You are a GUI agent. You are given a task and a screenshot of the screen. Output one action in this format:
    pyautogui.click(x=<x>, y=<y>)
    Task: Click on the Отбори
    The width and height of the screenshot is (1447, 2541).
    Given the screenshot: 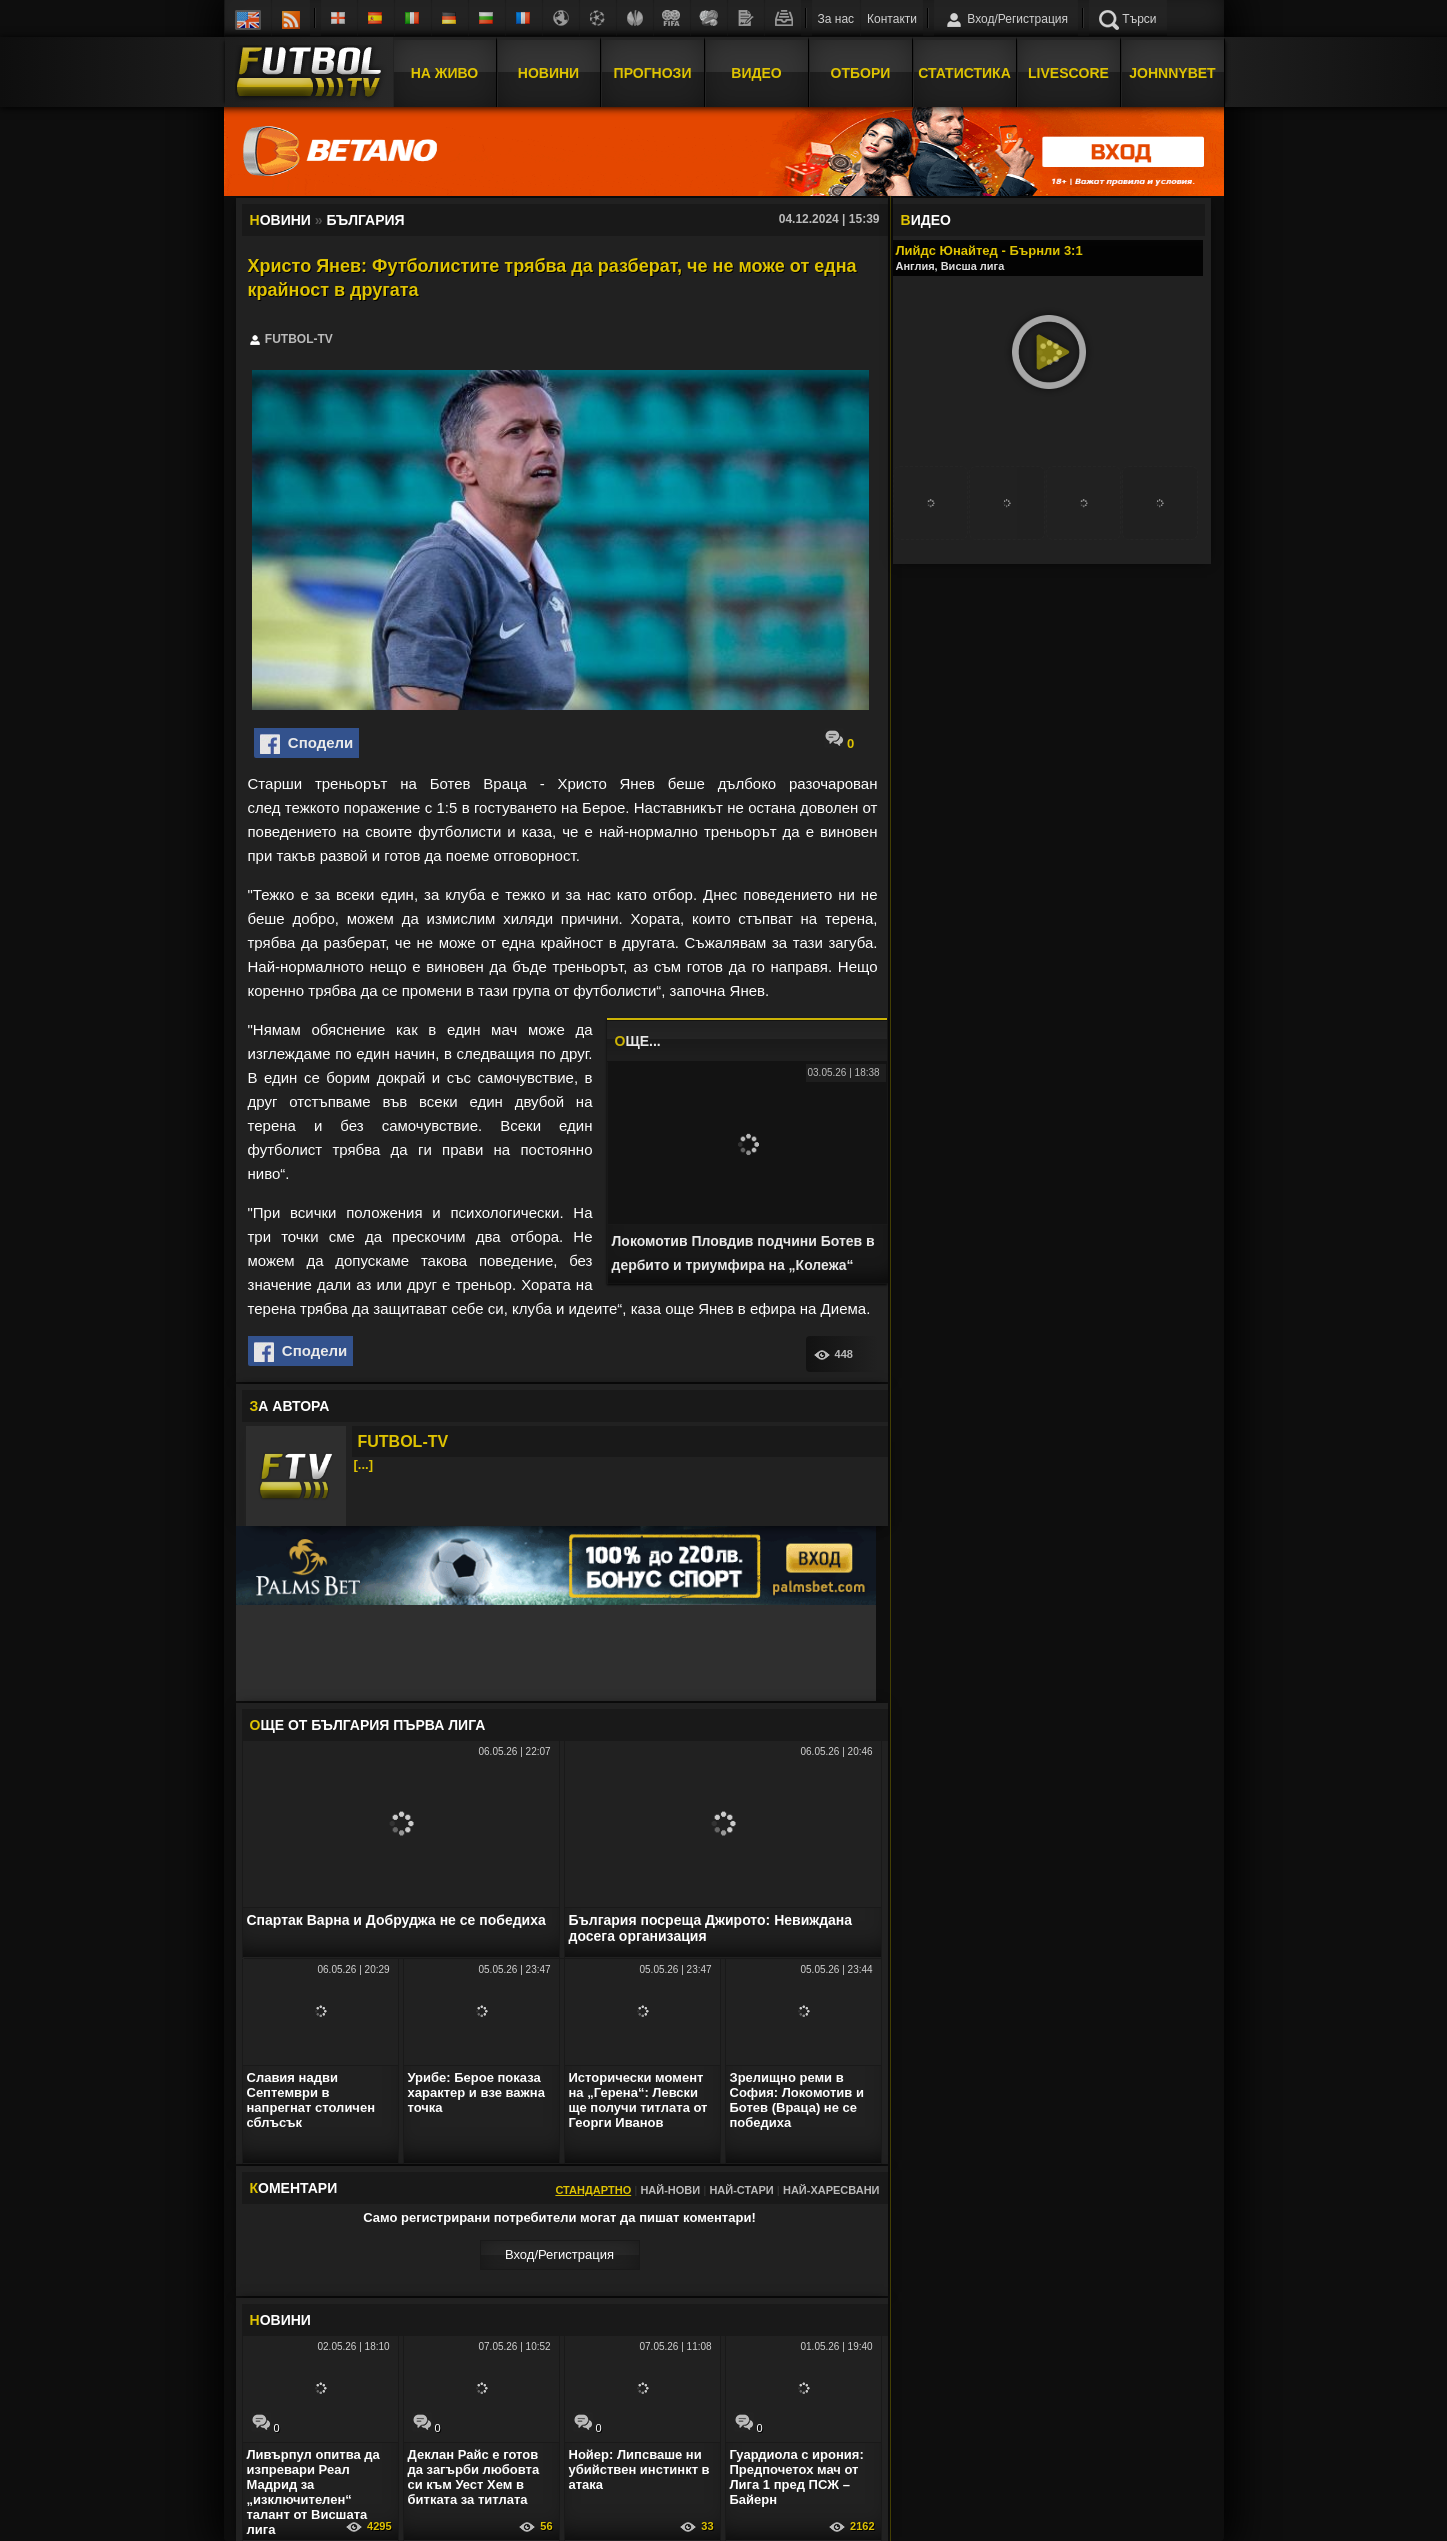 What is the action you would take?
    pyautogui.click(x=861, y=73)
    